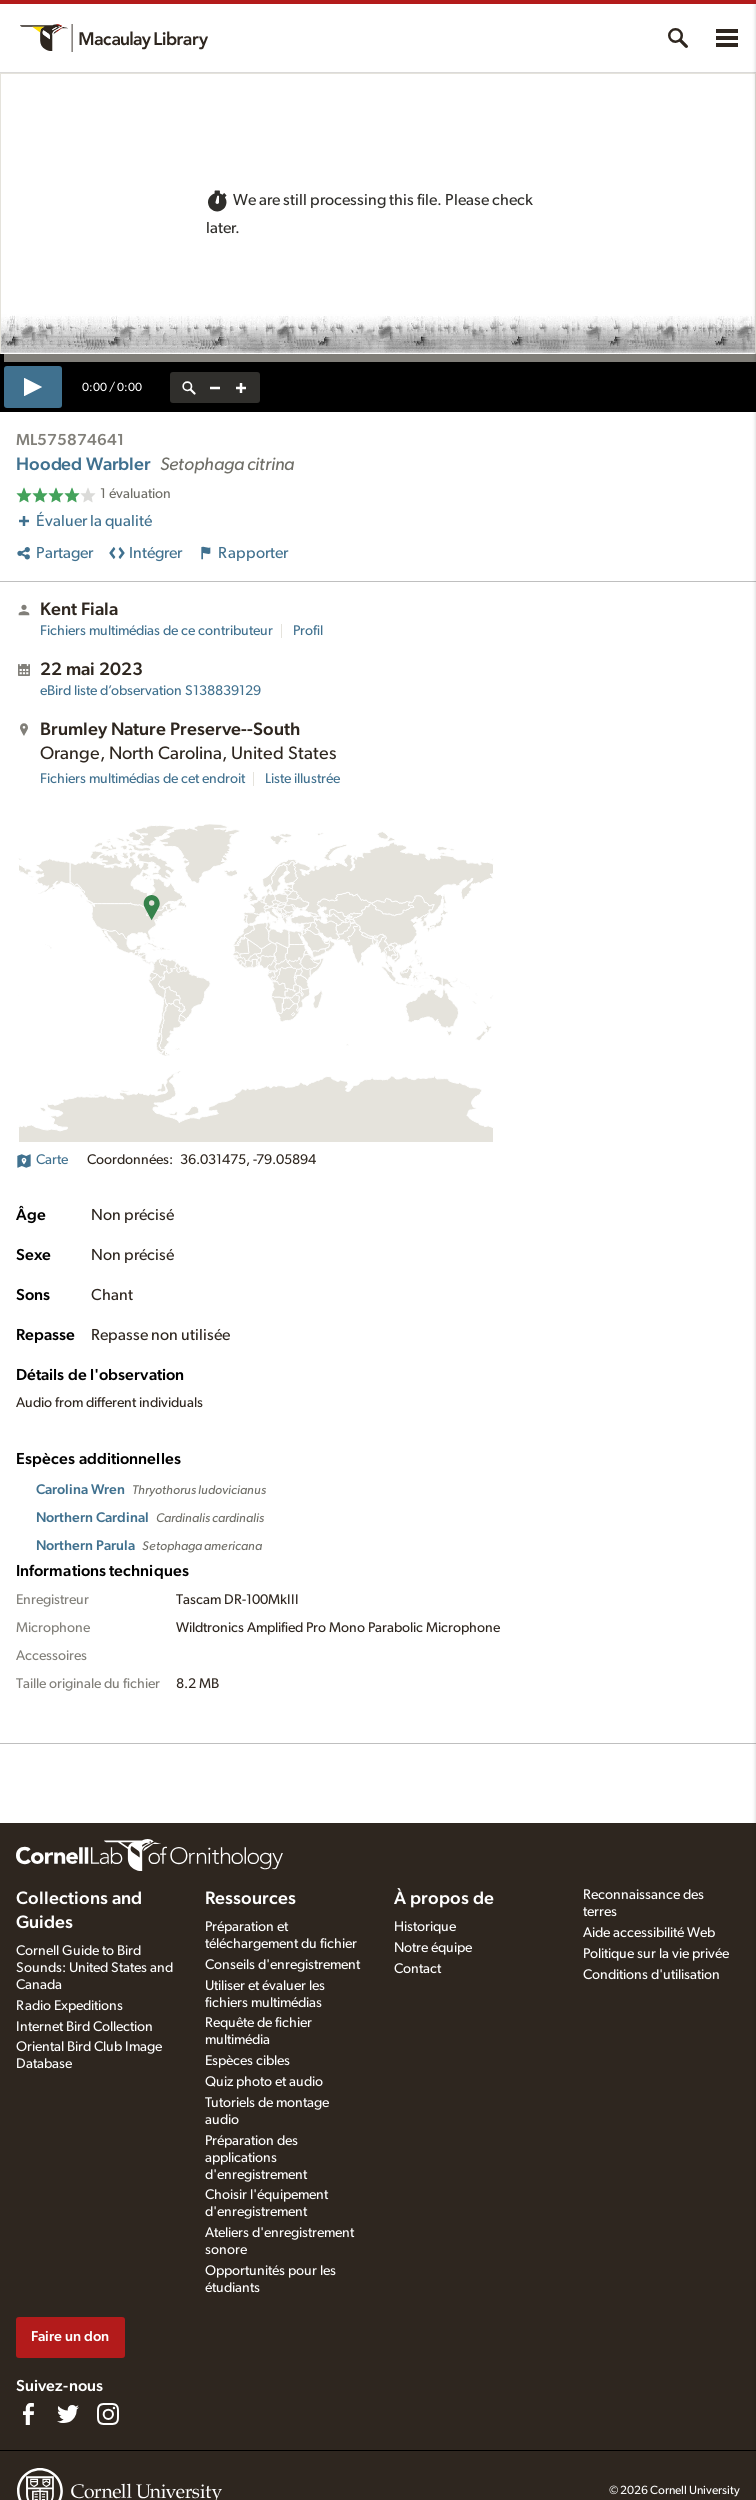 Image resolution: width=756 pixels, height=2500 pixels. Describe the element at coordinates (656, 1954) in the screenshot. I see `Politique sur la vie privée` at that location.